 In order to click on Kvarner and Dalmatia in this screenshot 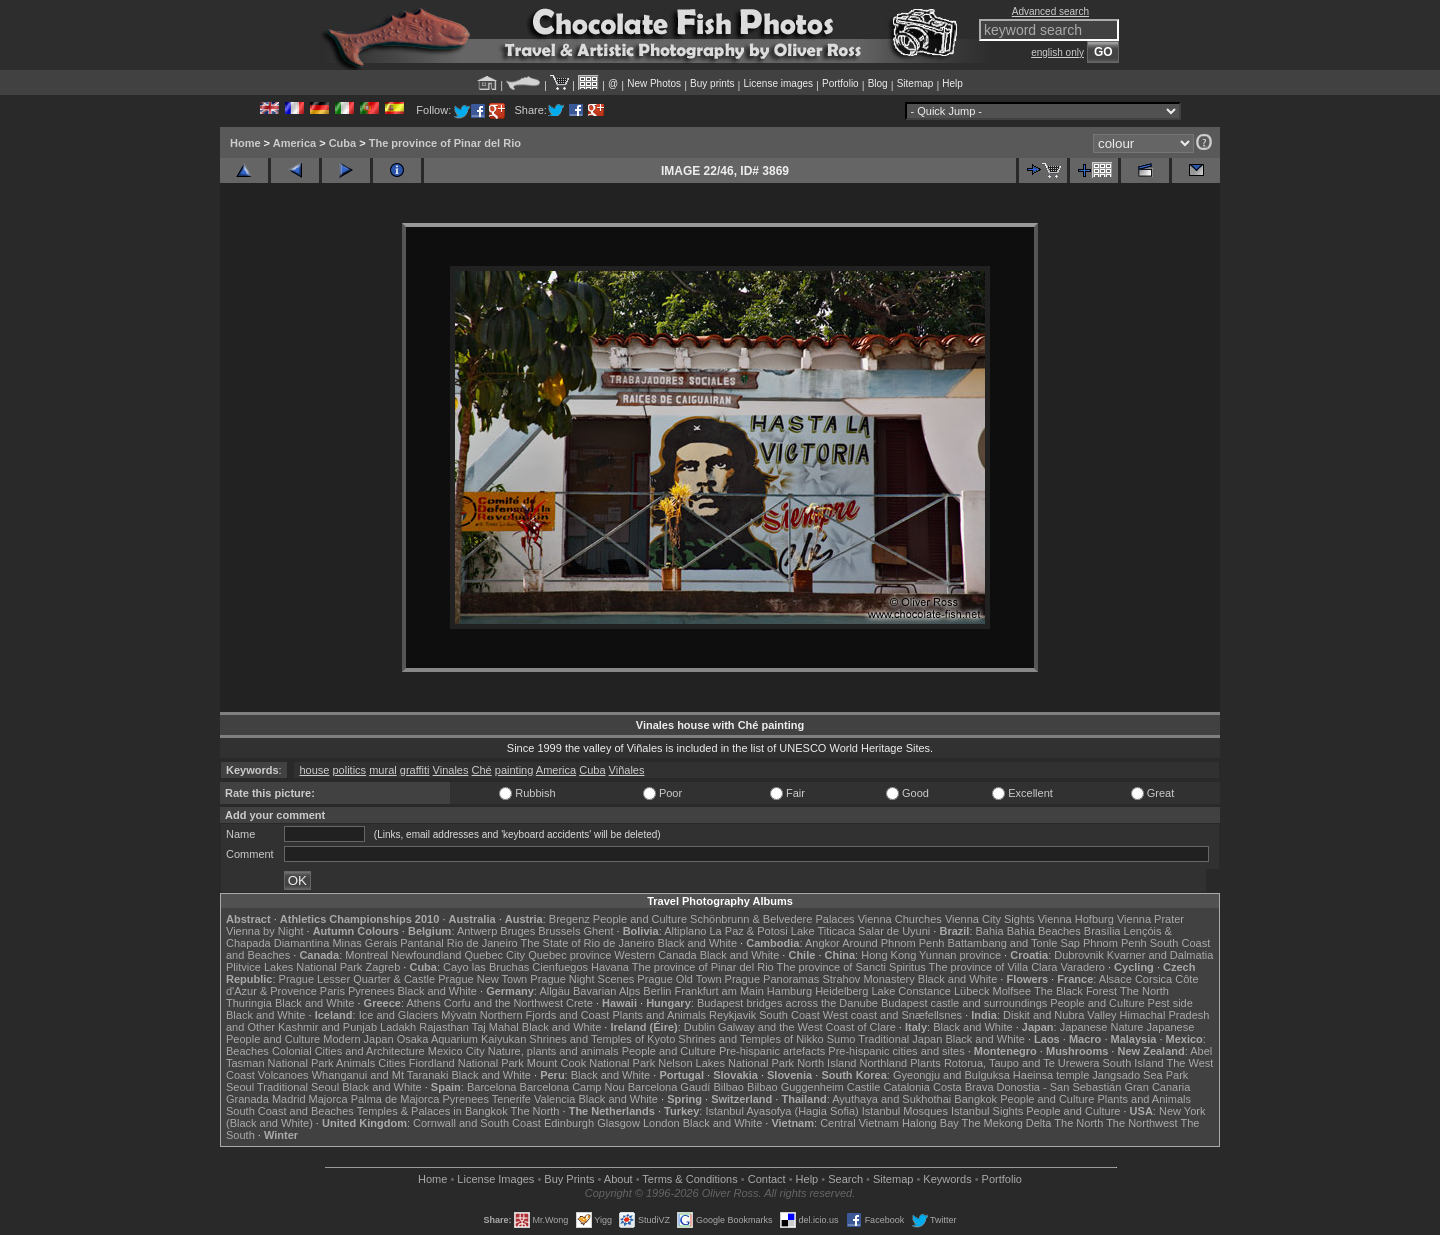, I will do `click(1160, 955)`.